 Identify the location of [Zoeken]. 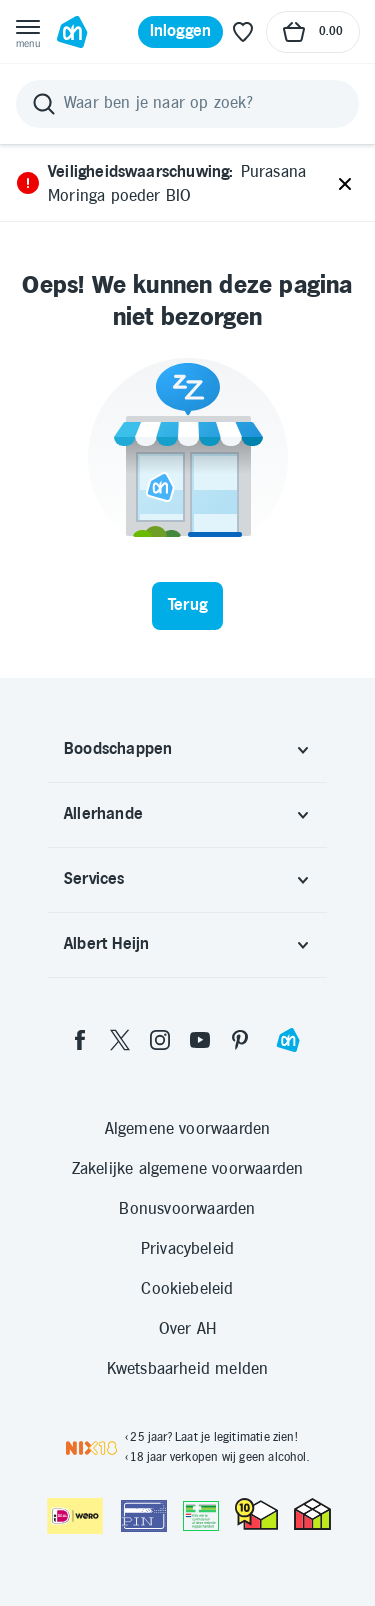
(187, 104).